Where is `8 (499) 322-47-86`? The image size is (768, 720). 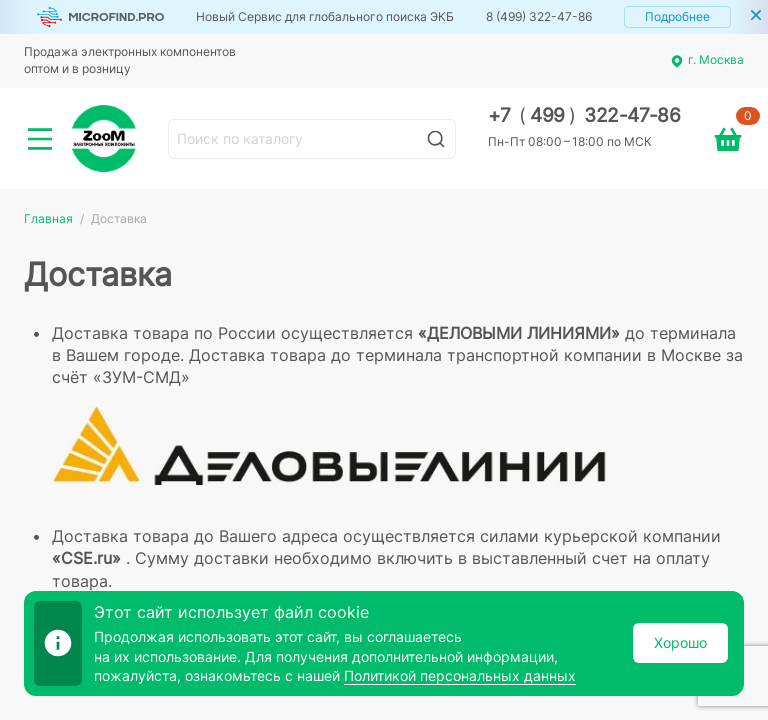
8 (499) 322-47-86 is located at coordinates (539, 16).